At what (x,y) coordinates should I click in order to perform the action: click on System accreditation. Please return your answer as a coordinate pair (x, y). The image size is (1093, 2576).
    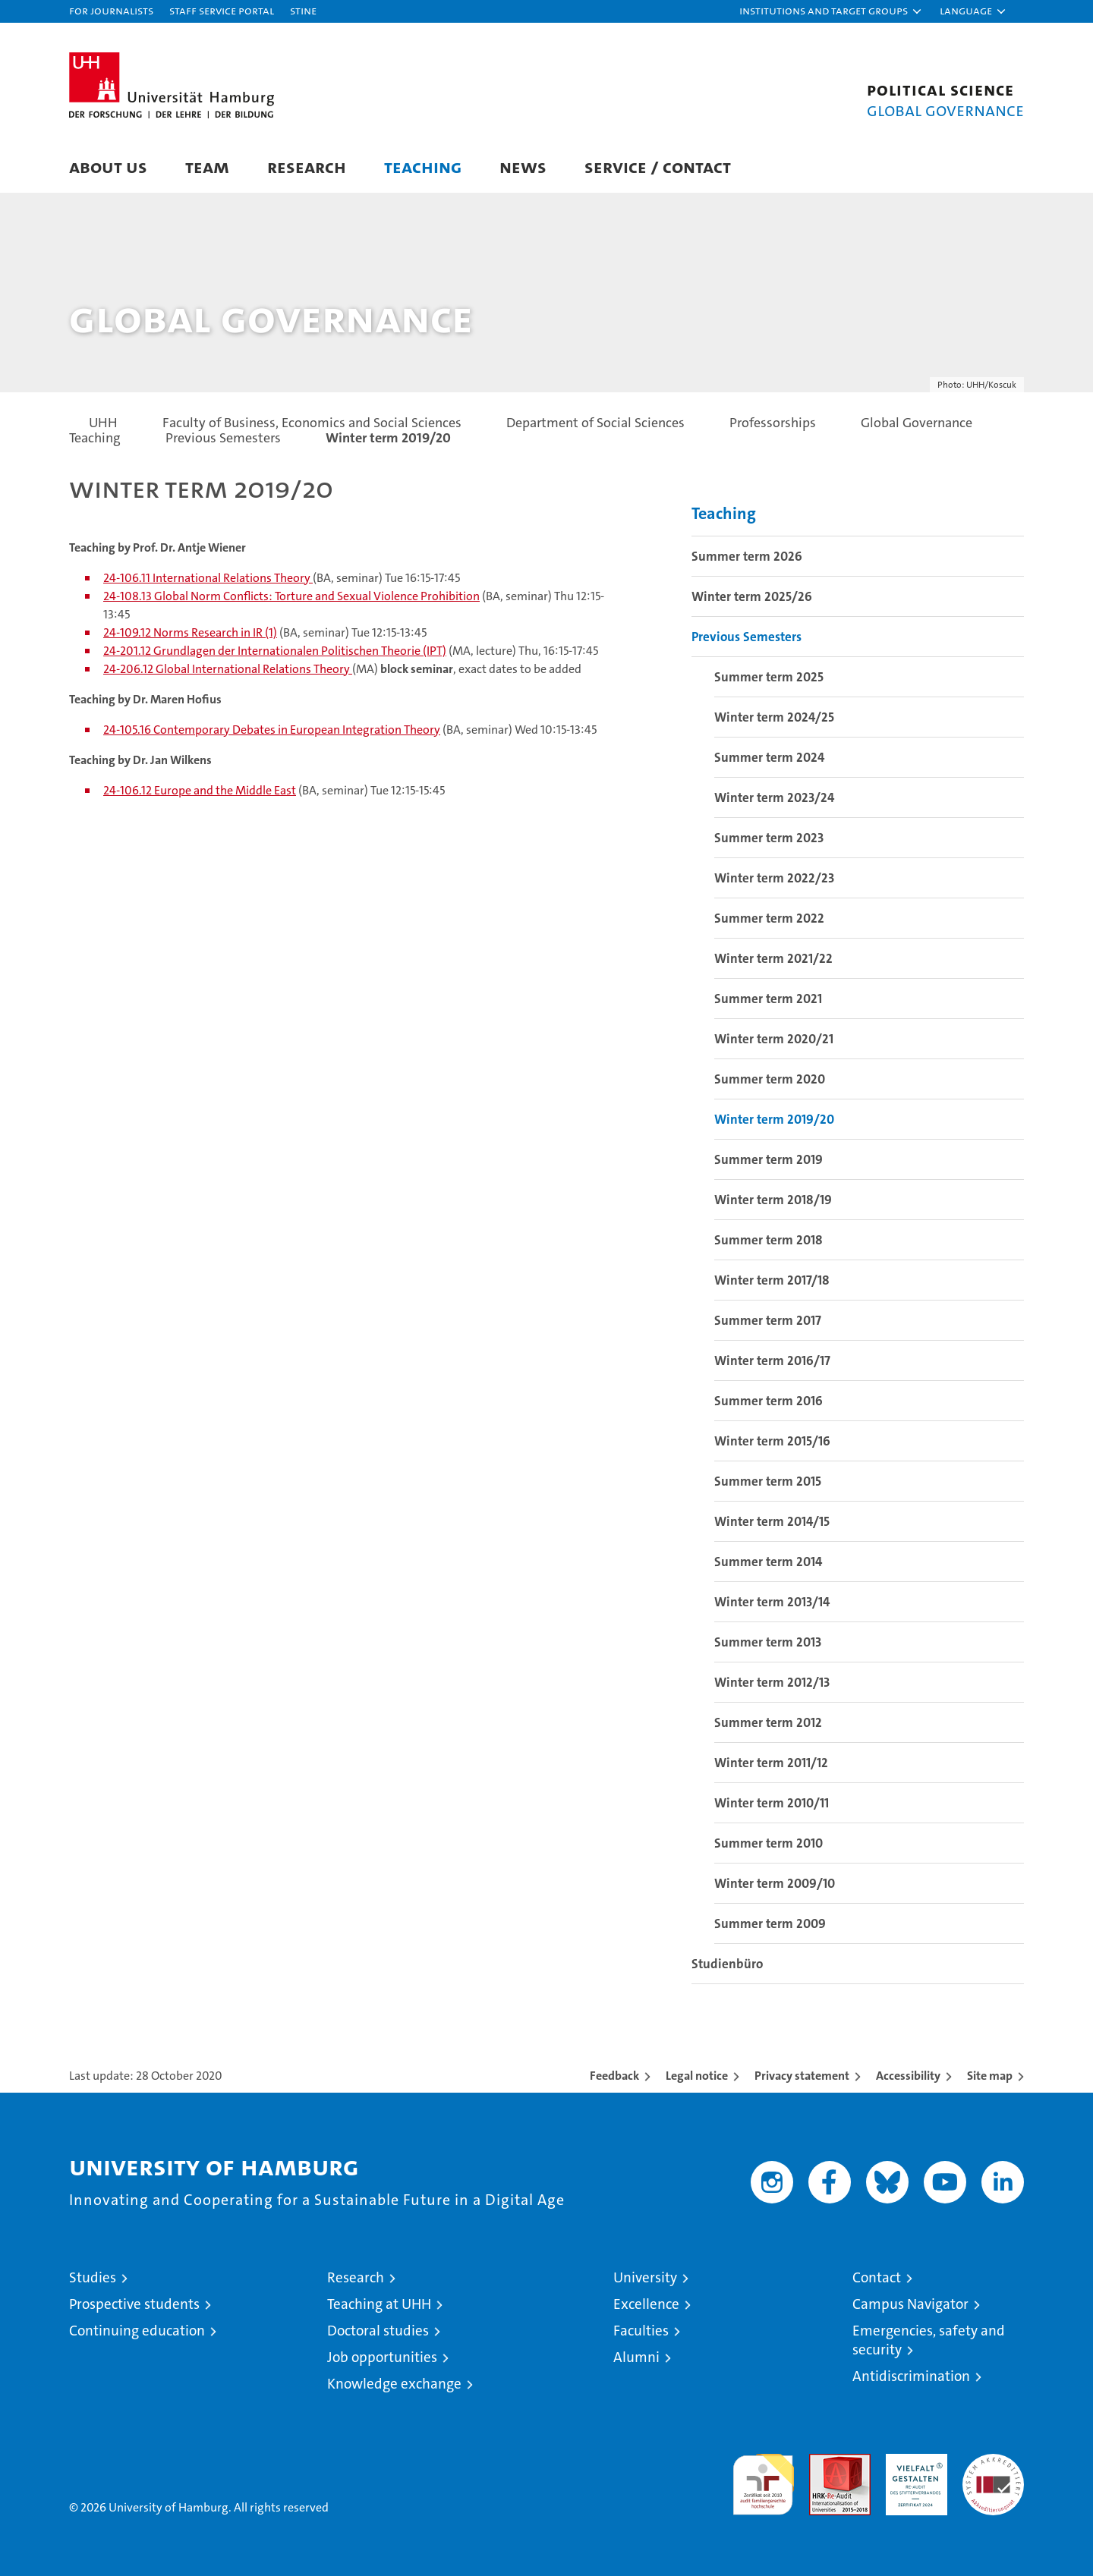
    Looking at the image, I should click on (993, 2470).